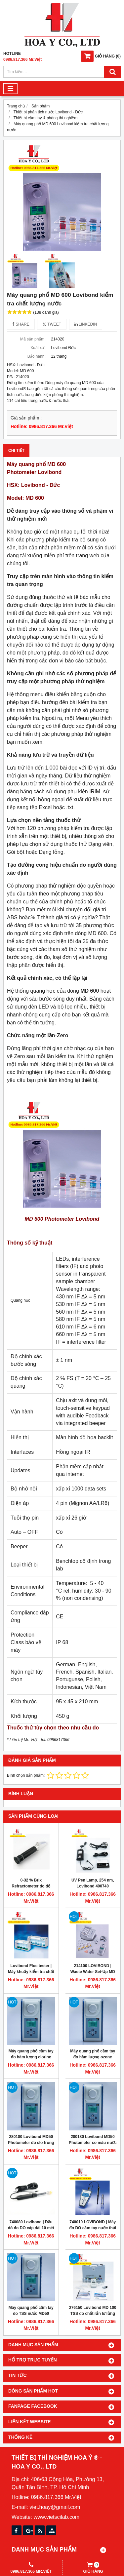  Describe the element at coordinates (38, 347) in the screenshot. I see `Xuất xứ :` at that location.